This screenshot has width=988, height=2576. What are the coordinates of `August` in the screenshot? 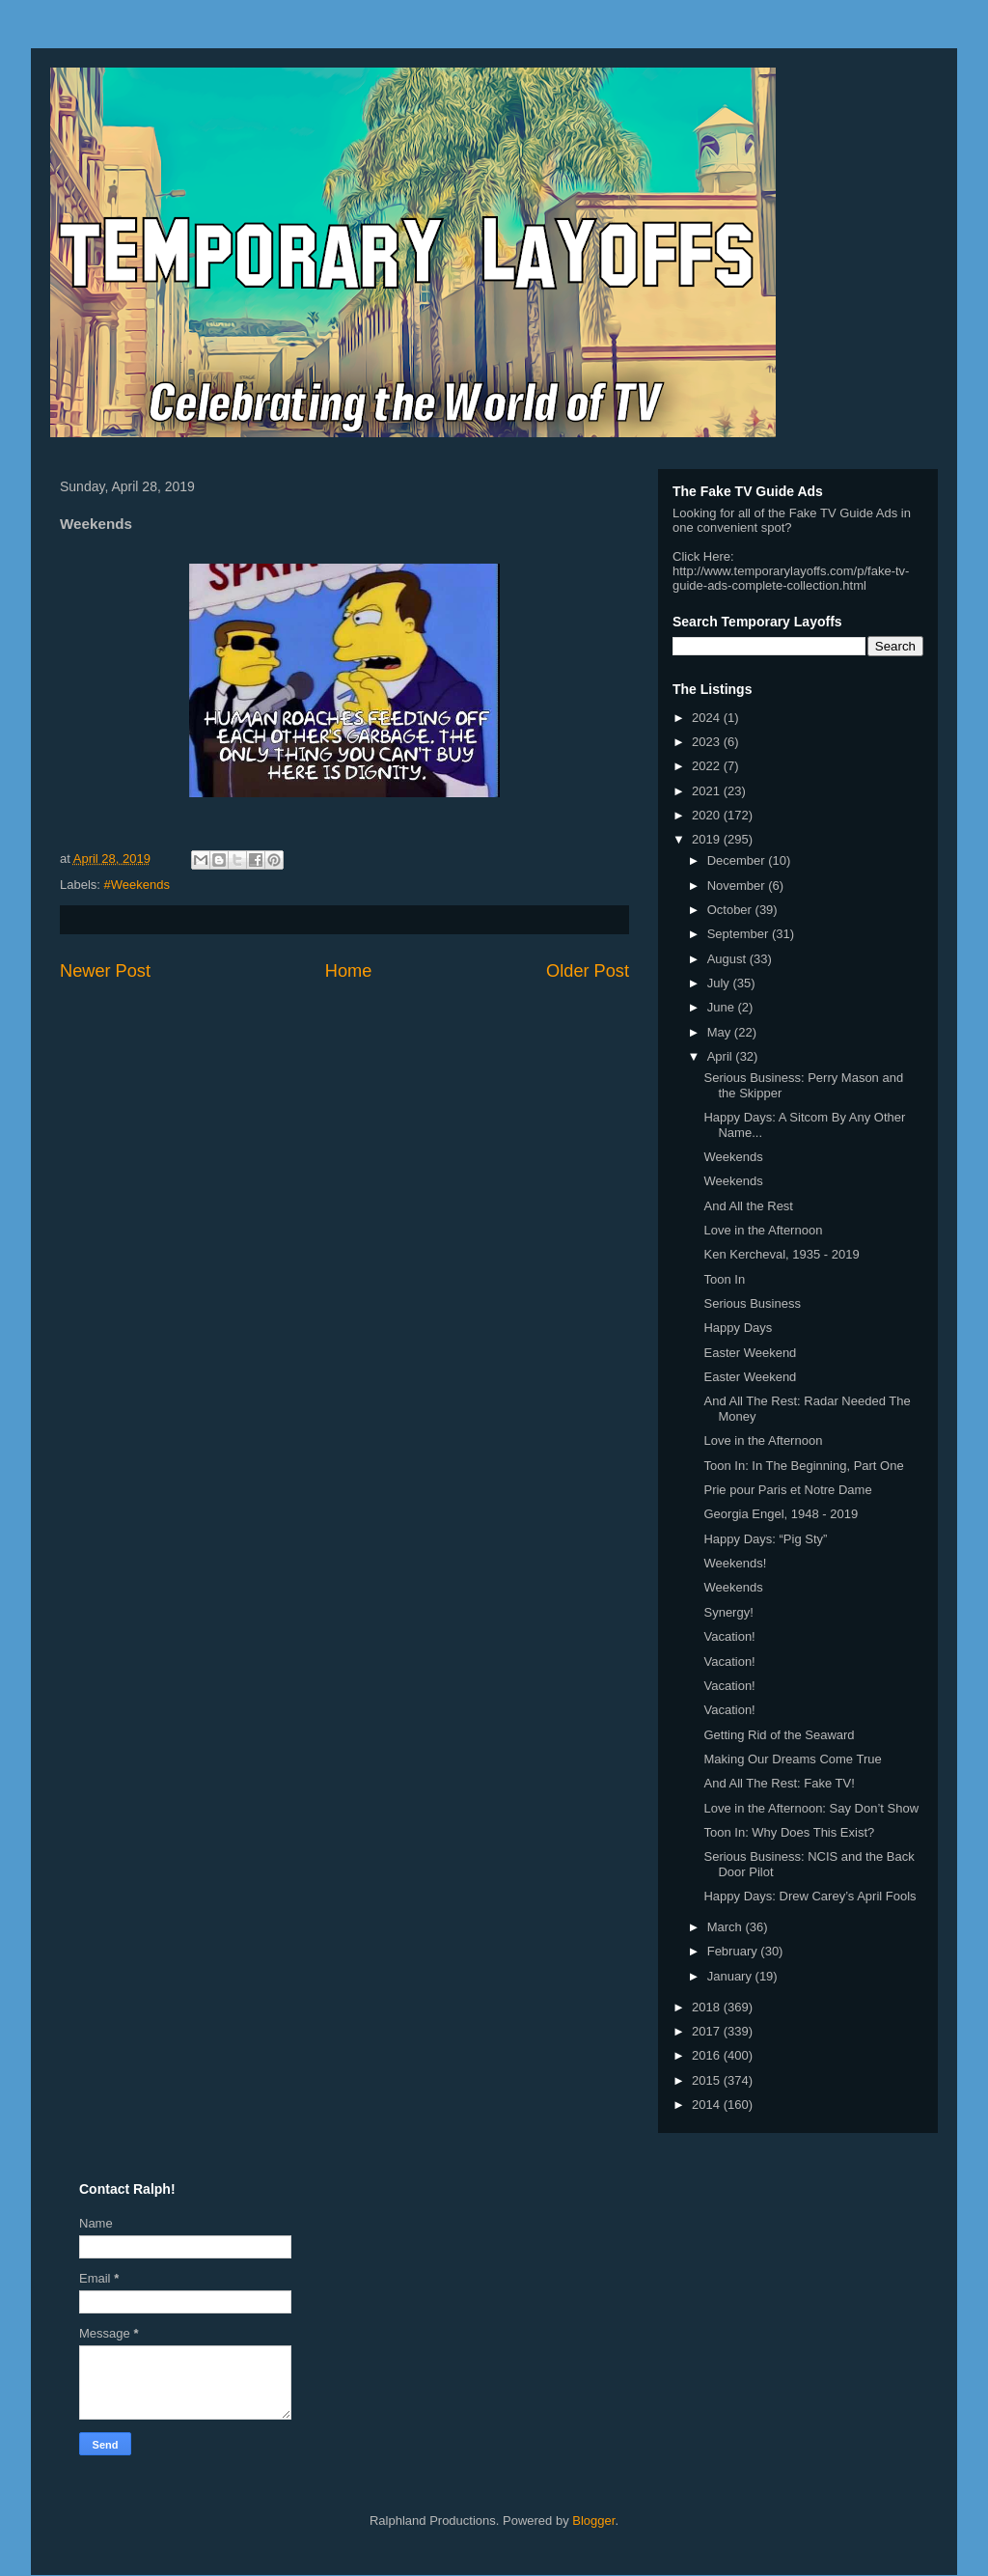 It's located at (728, 959).